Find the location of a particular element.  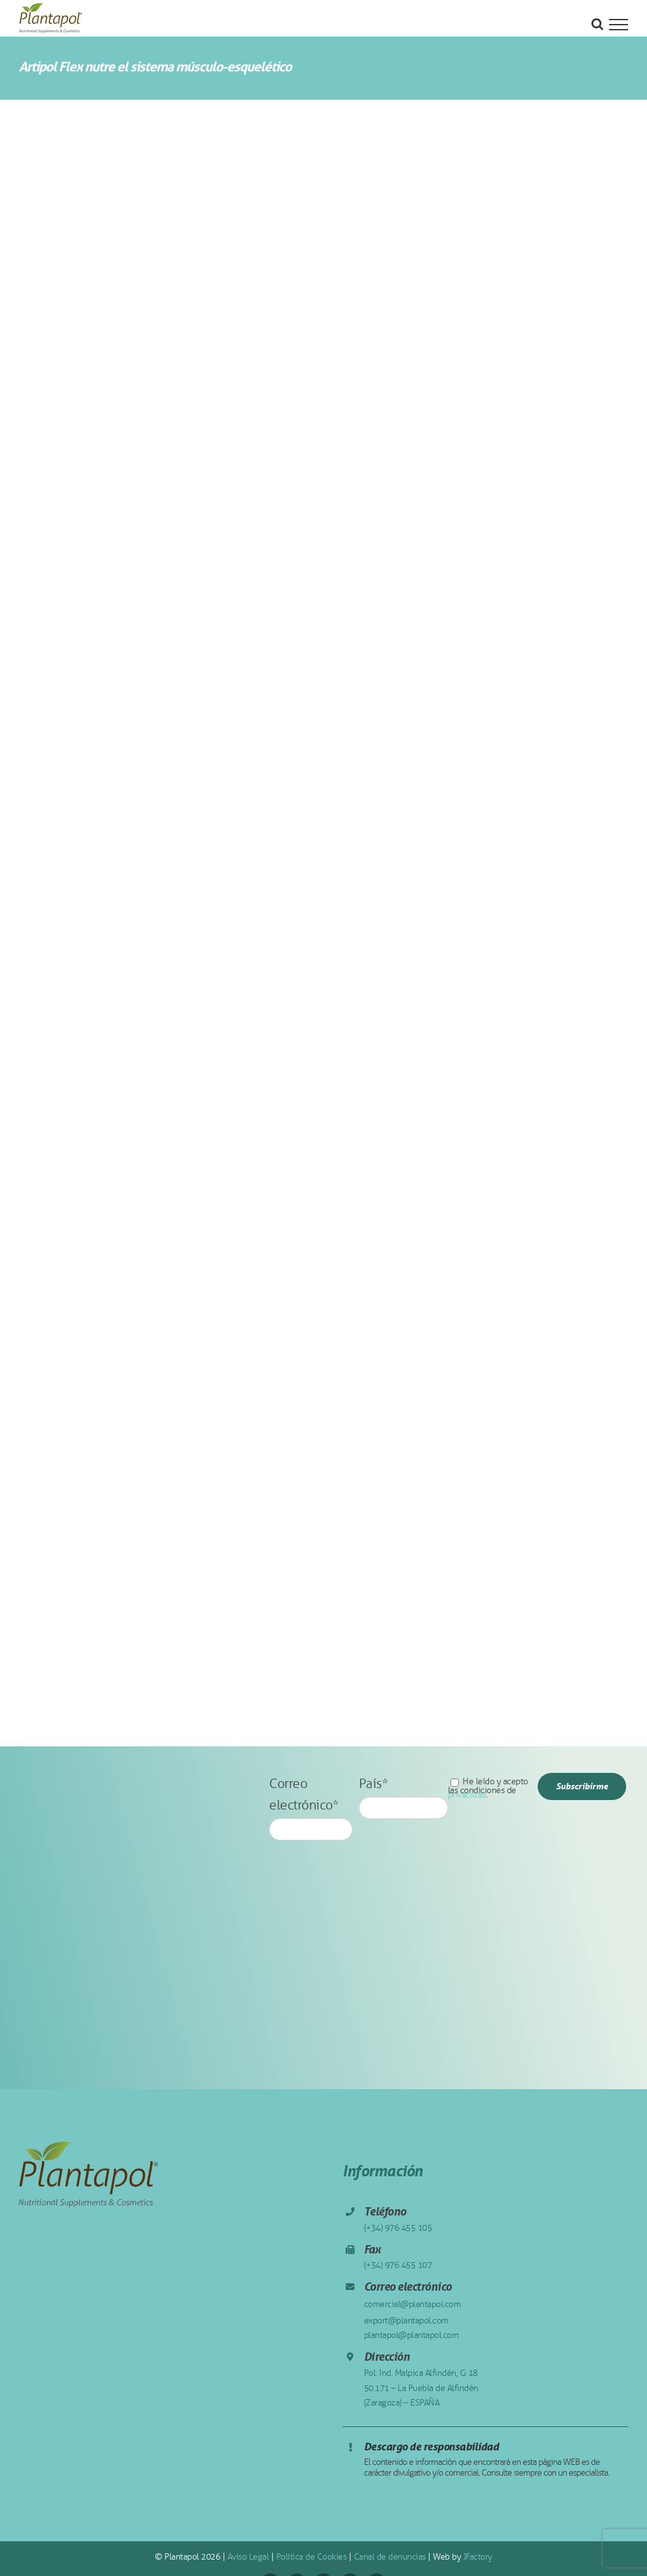

Correo electrónico* is located at coordinates (310, 1805).